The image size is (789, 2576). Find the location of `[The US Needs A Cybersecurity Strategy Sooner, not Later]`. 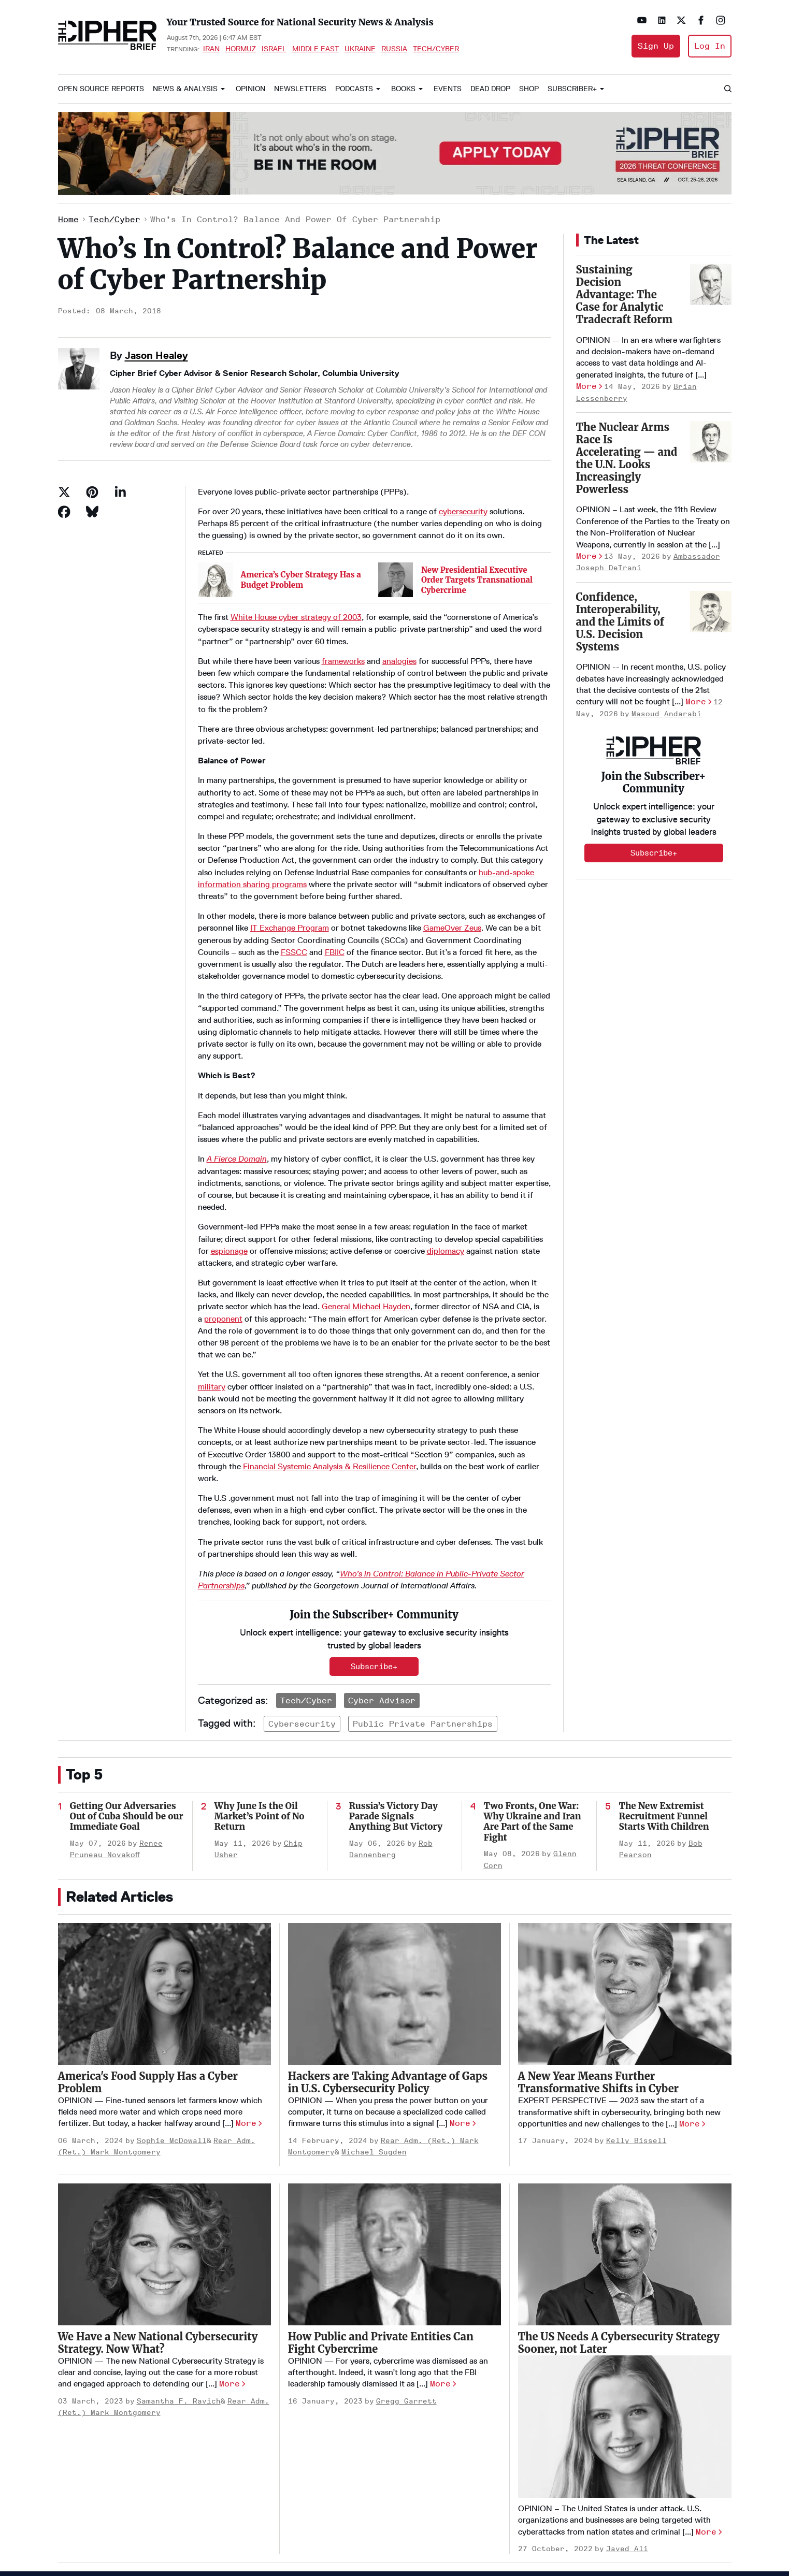

[The US Needs A Cybersecurity Strategy Sooner, not Later] is located at coordinates (624, 2099).